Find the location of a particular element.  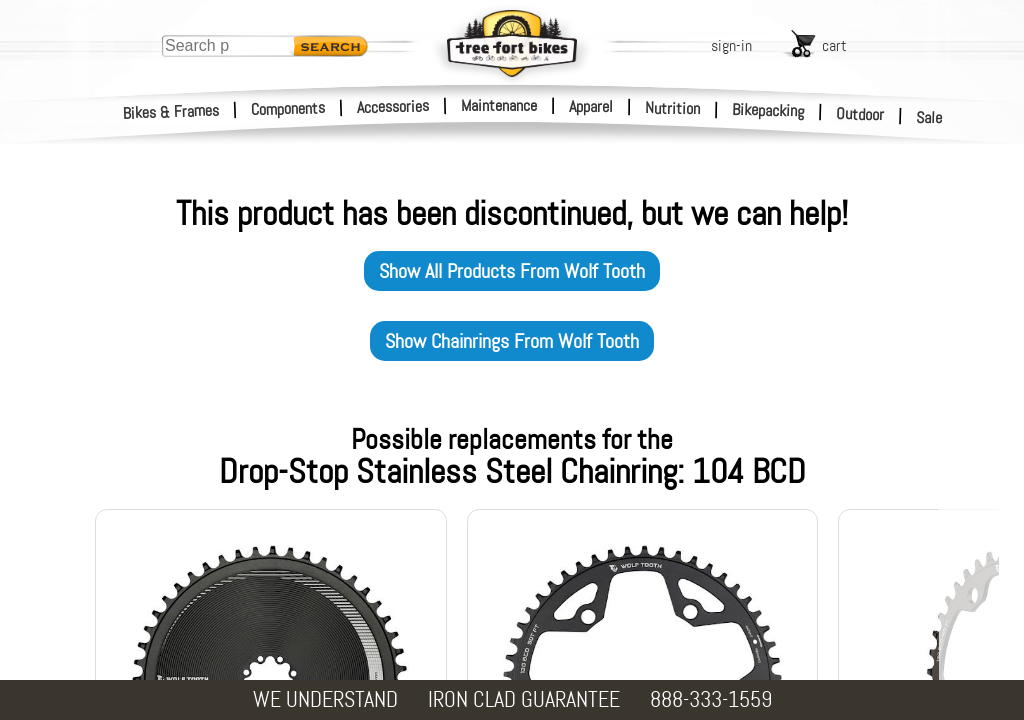

Apparel is located at coordinates (591, 106).